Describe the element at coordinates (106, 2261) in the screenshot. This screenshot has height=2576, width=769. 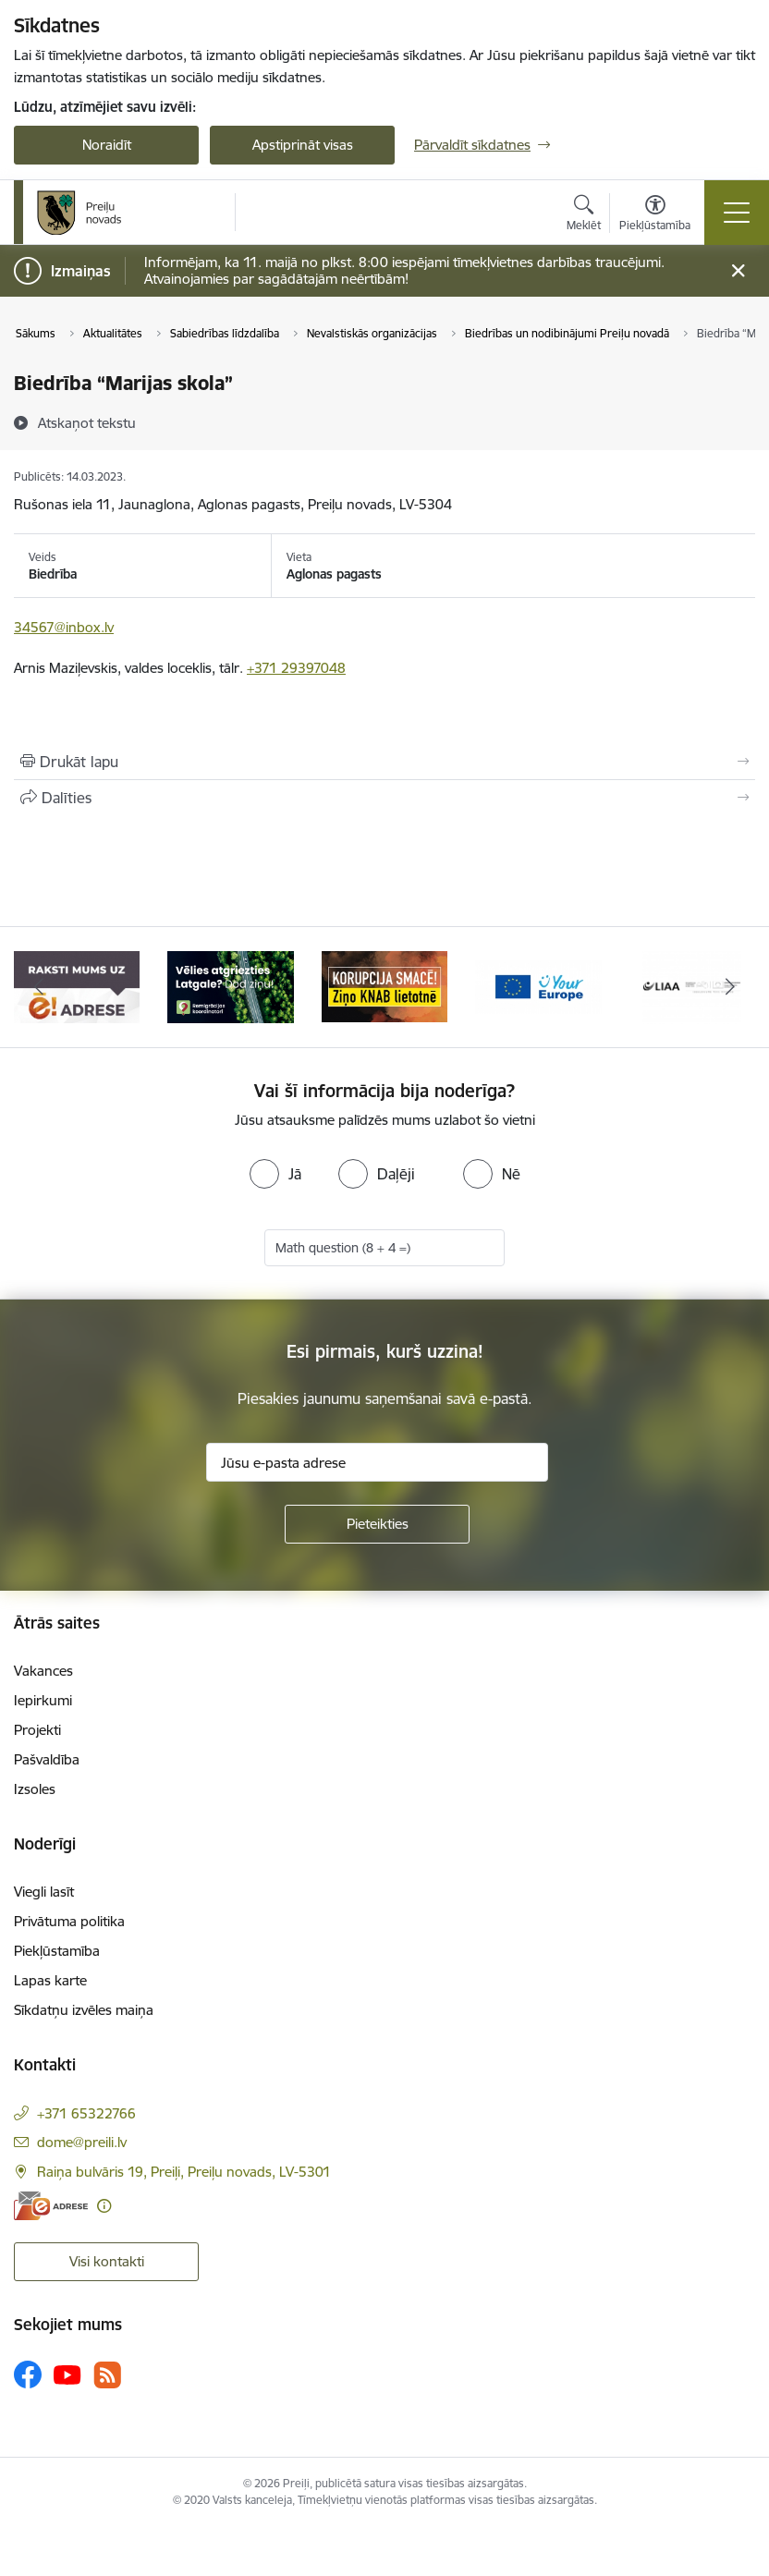
I see `Visi kontakti` at that location.